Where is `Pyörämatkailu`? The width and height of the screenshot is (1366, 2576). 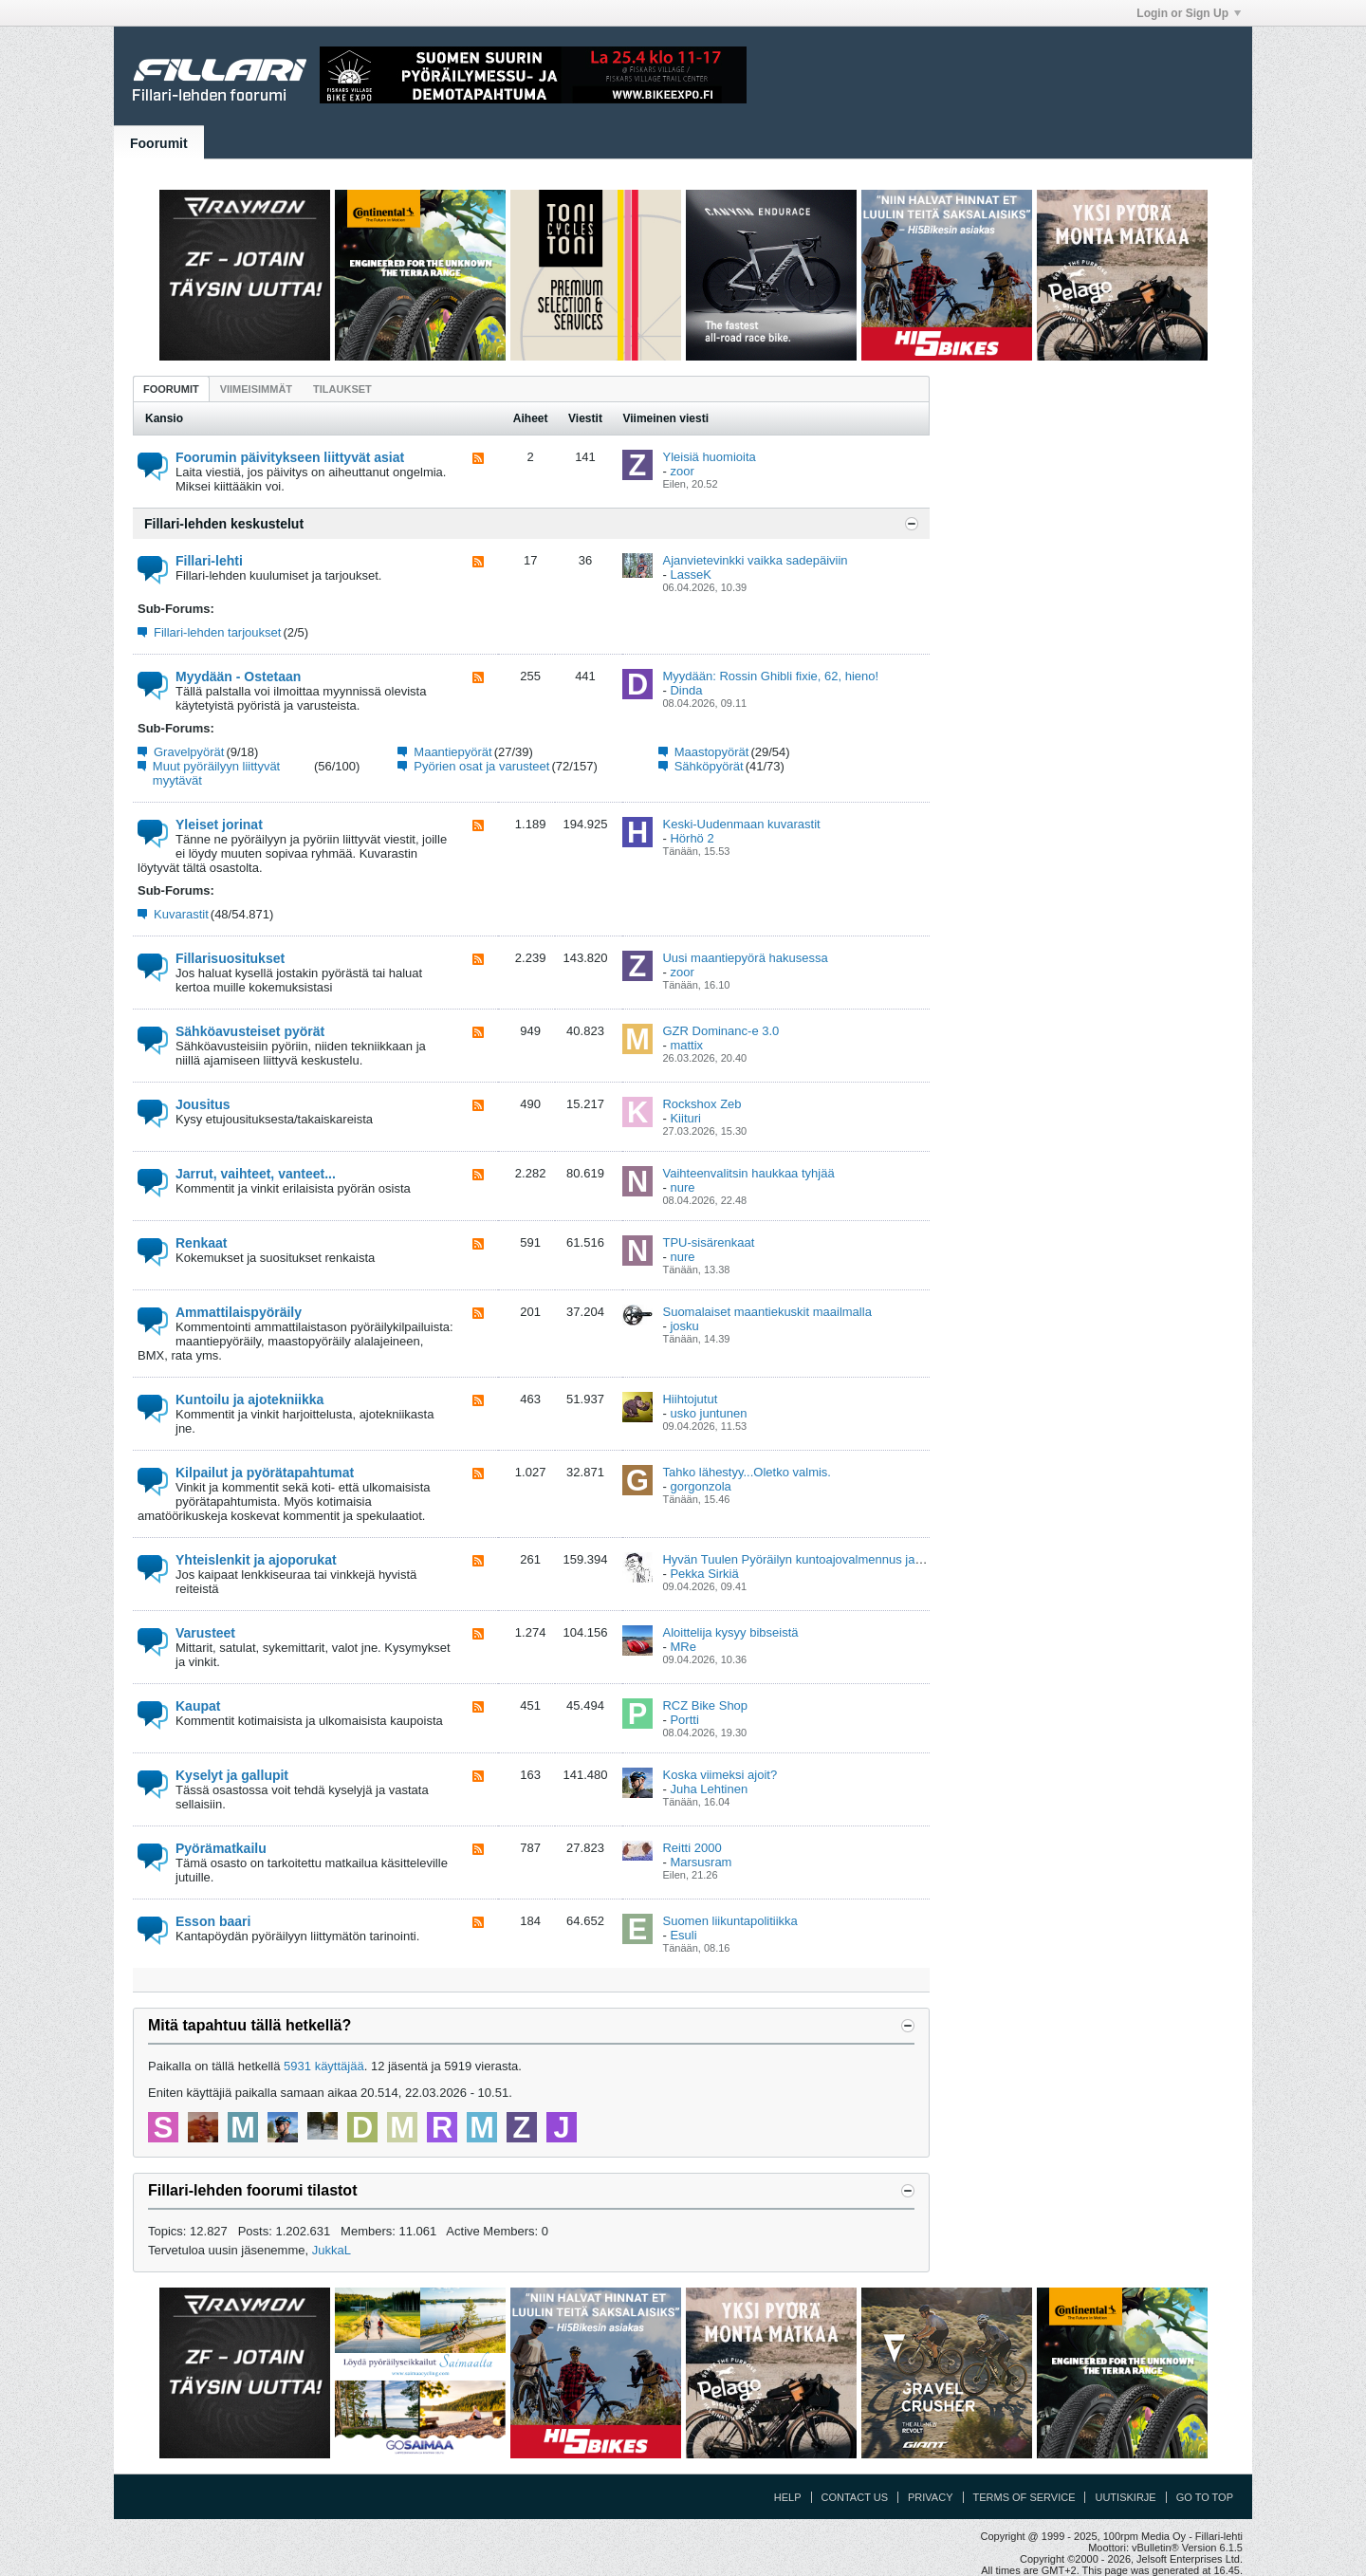
Pyörämatkailu is located at coordinates (221, 1848).